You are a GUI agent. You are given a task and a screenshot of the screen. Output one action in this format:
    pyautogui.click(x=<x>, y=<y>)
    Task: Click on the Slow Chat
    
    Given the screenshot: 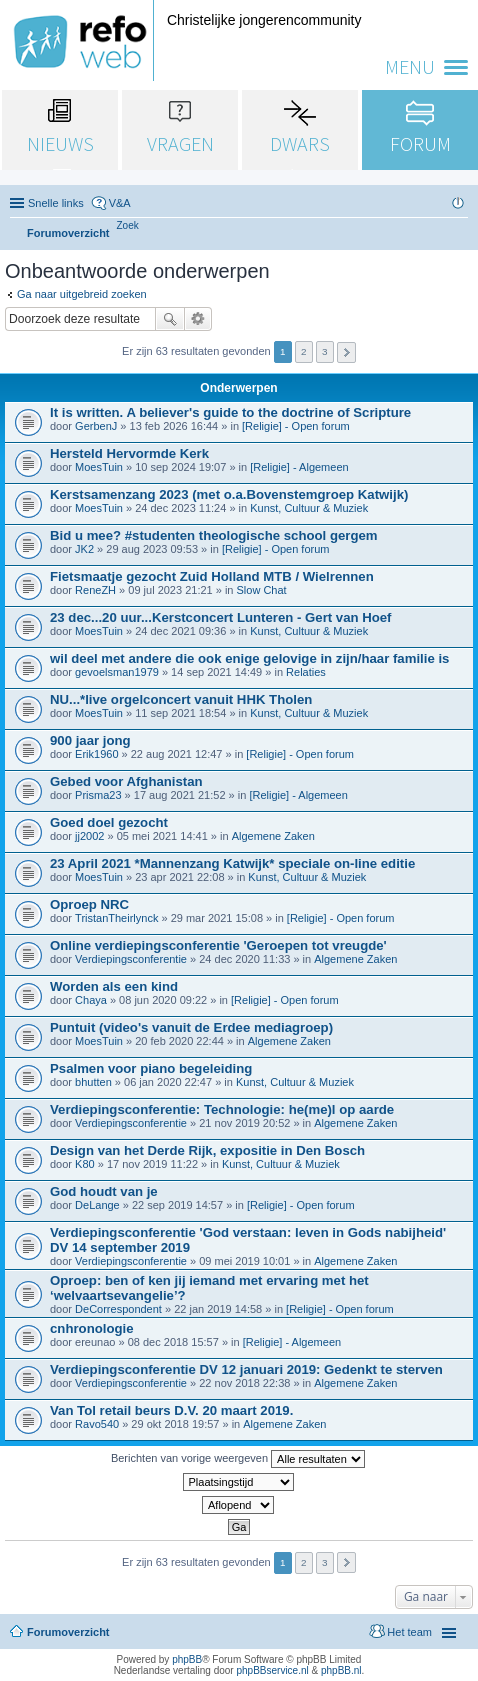 What is the action you would take?
    pyautogui.click(x=262, y=590)
    